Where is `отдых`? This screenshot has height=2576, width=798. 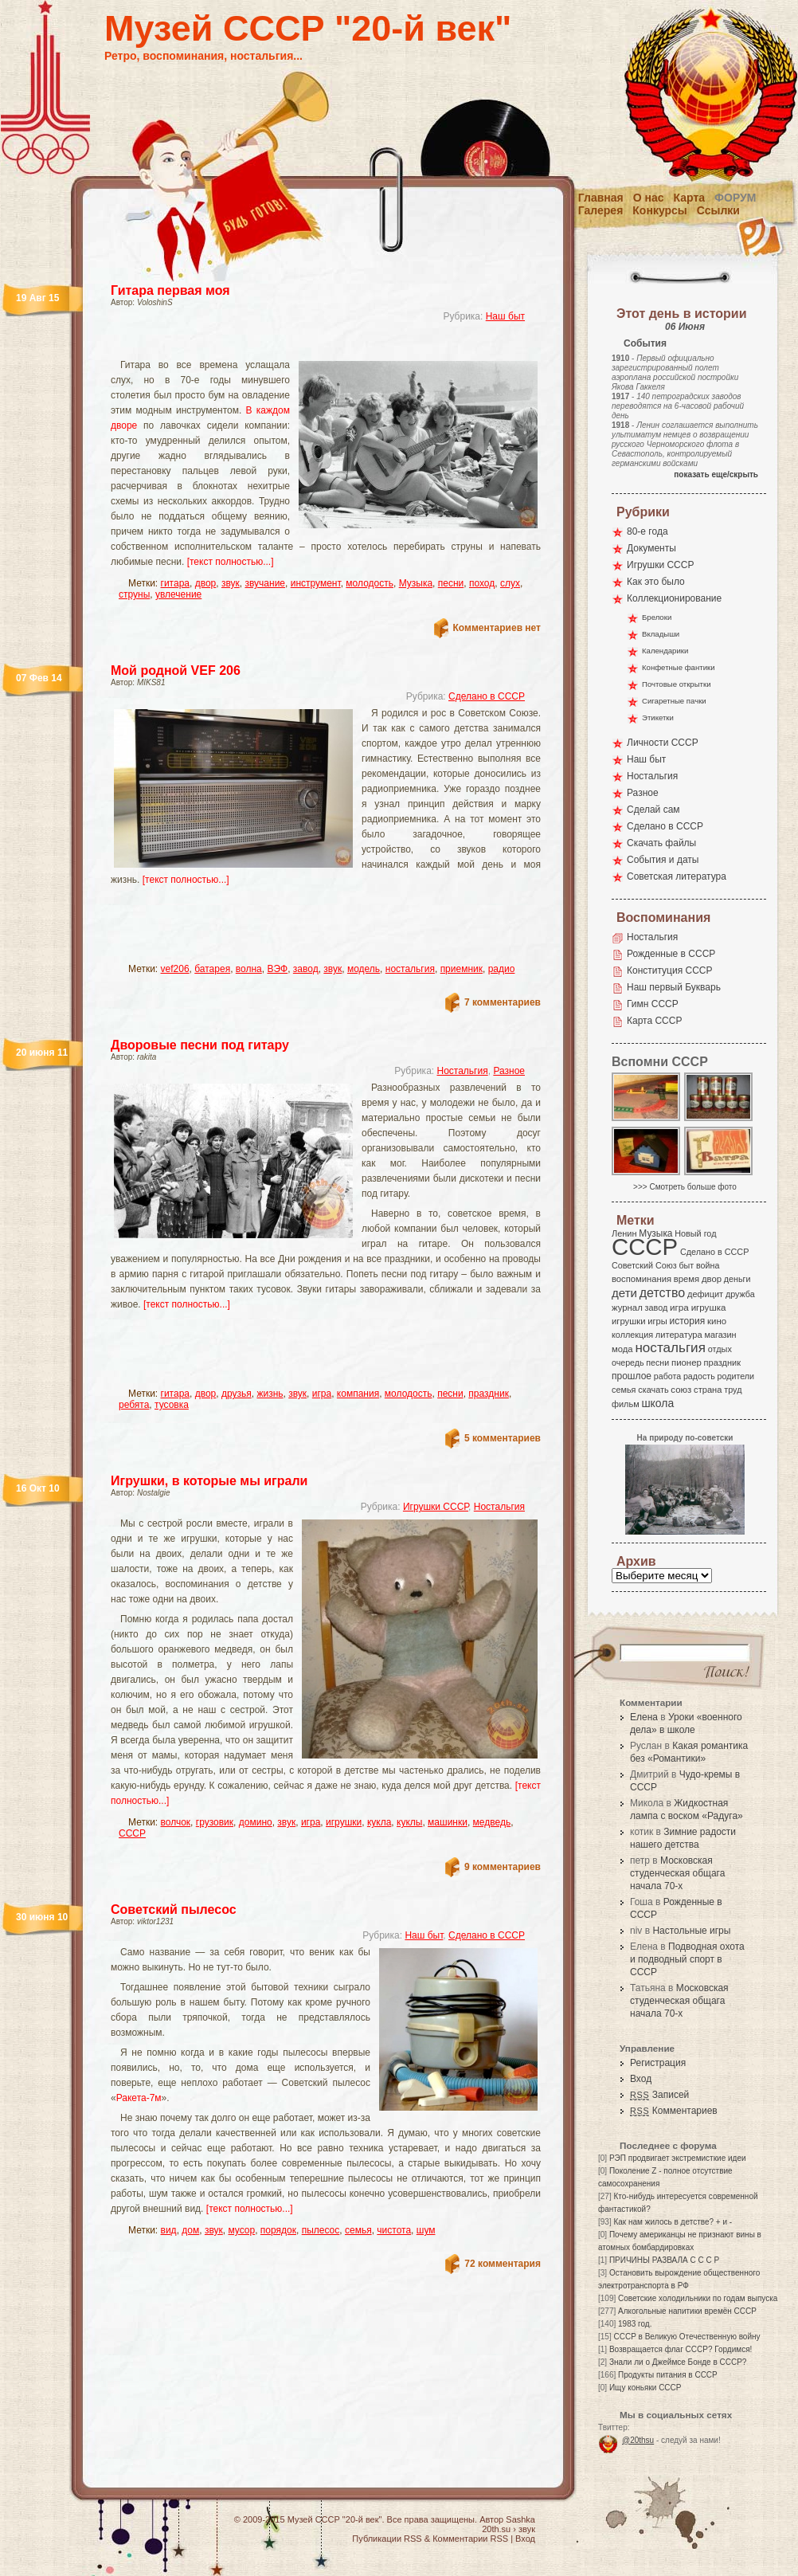 отдых is located at coordinates (720, 1349).